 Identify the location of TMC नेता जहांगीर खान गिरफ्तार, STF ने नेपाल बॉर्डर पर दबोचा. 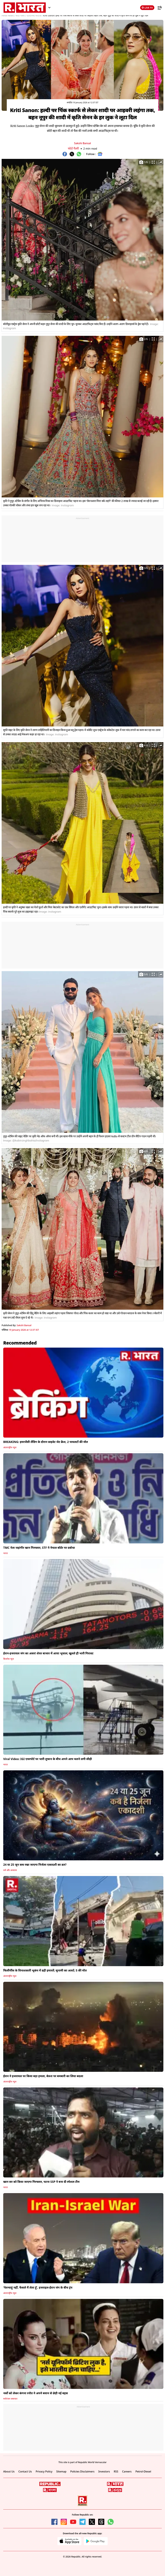
(39, 1548).